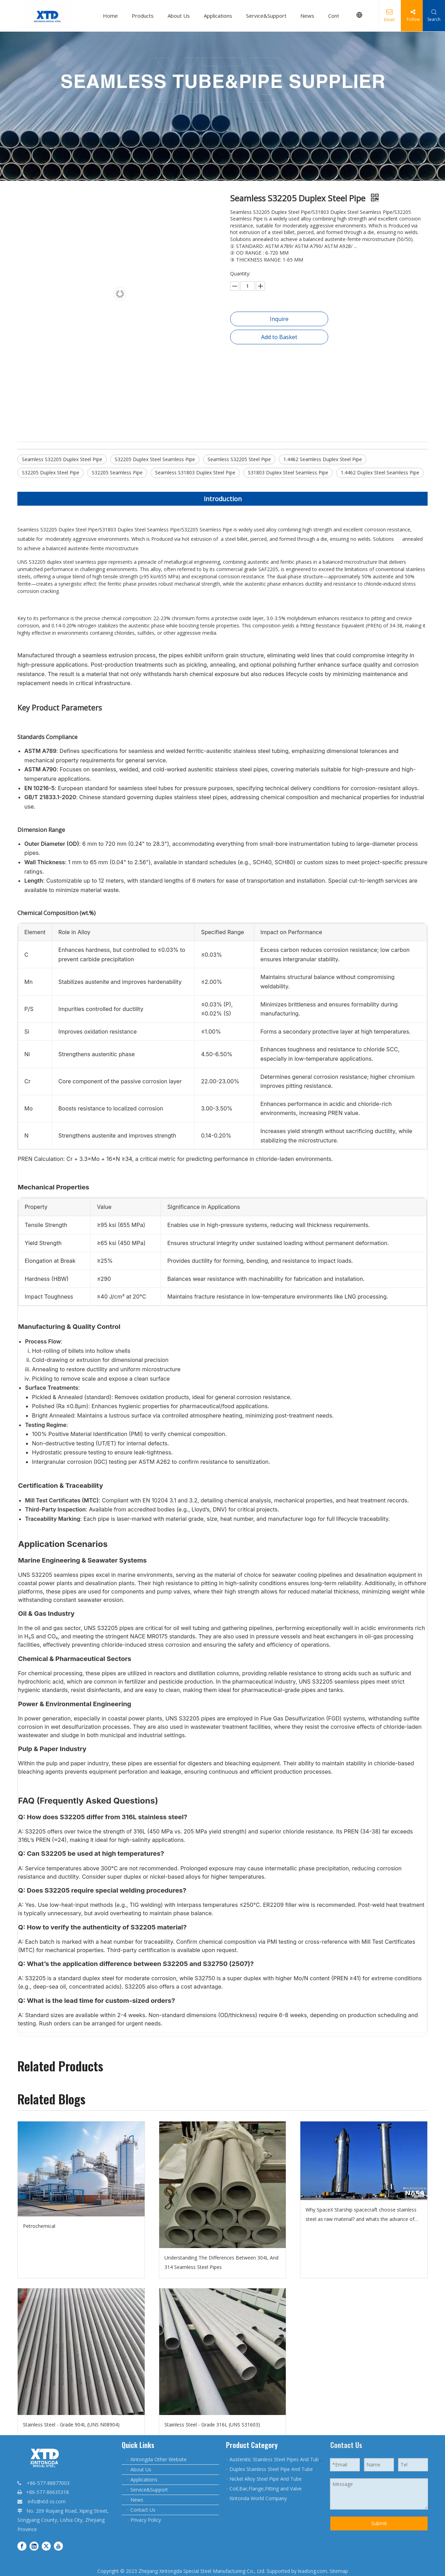  What do you see at coordinates (62, 459) in the screenshot?
I see `Seamless S32205 Duplex Steel Pipe` at bounding box center [62, 459].